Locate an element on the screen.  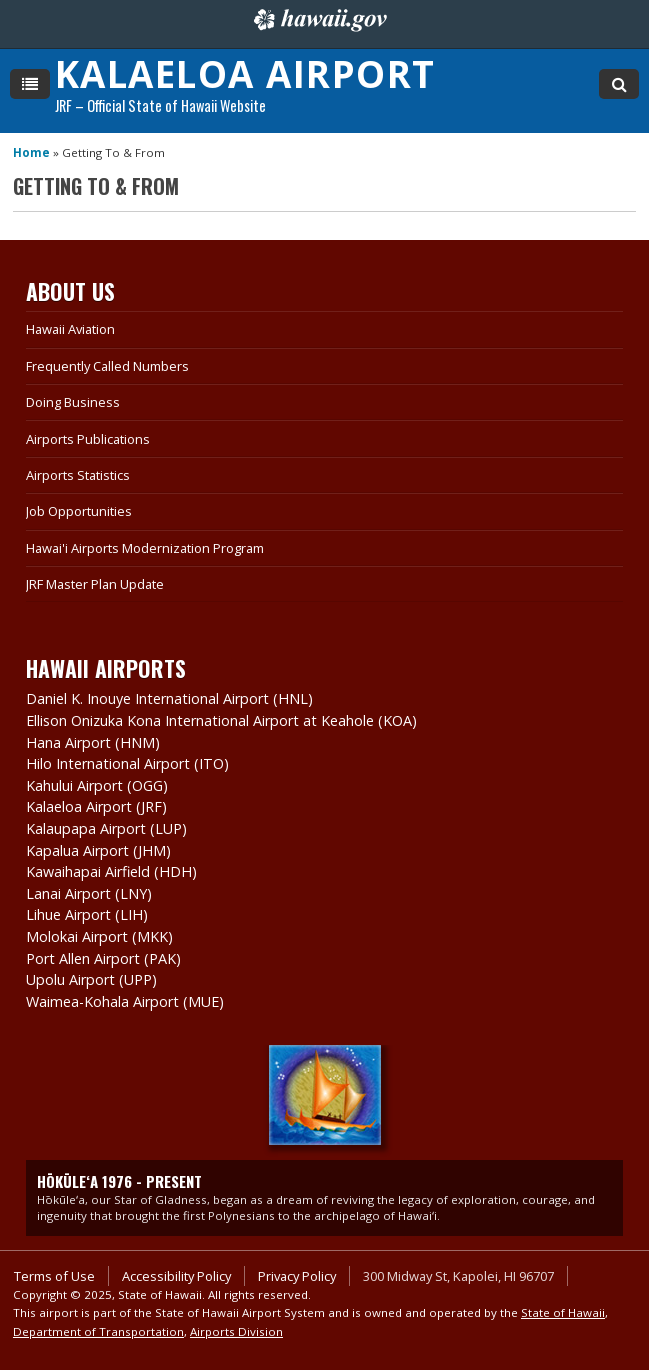
Airports Division is located at coordinates (236, 1331).